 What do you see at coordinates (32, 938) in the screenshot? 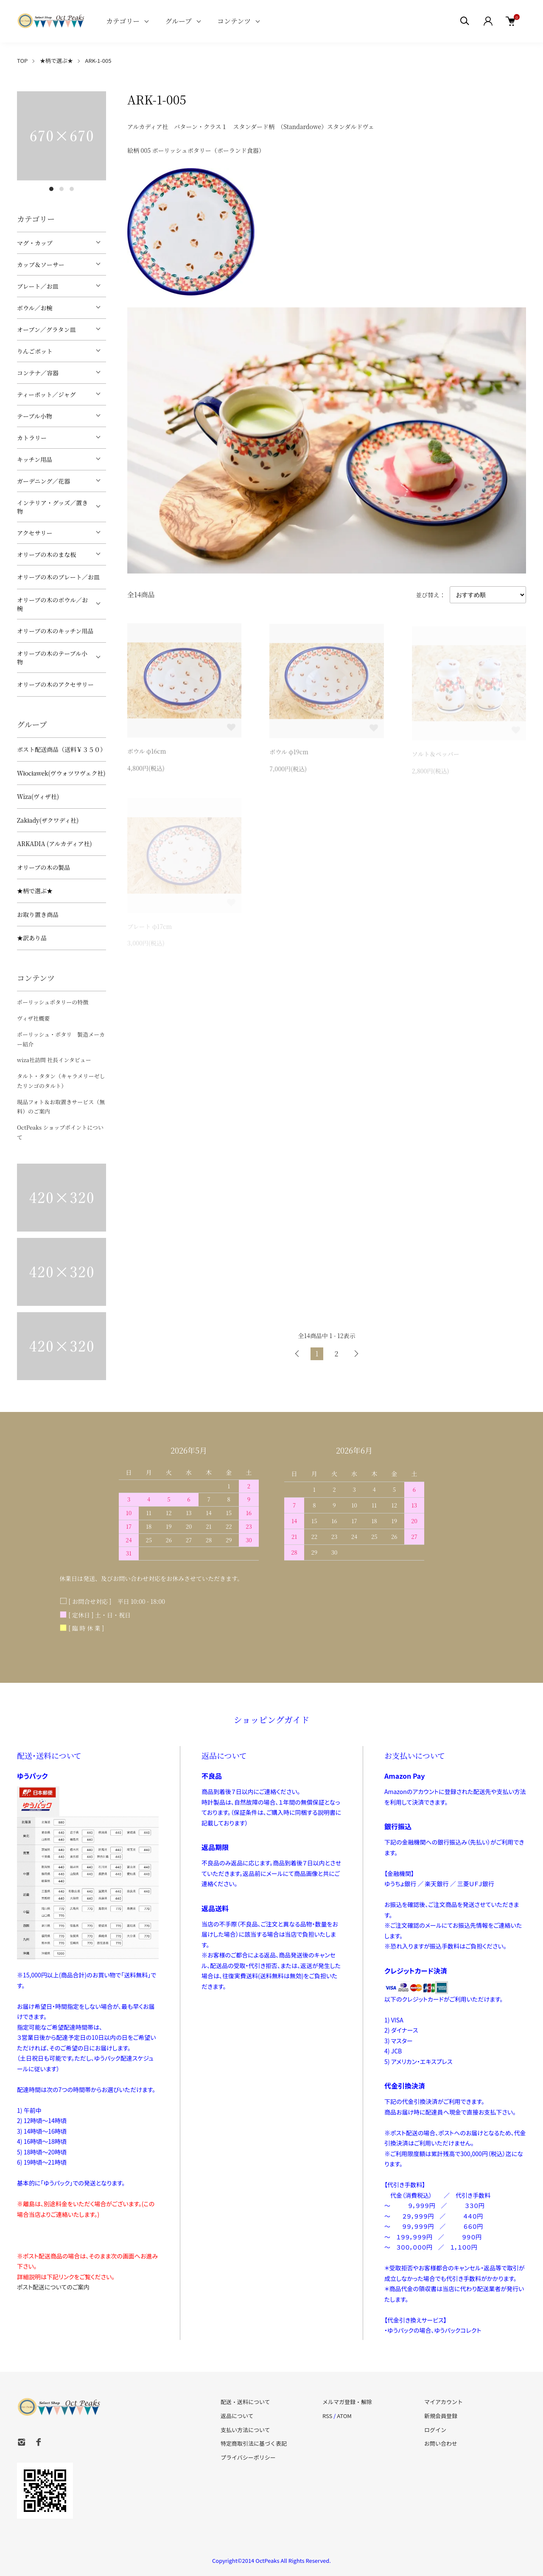
I see `★訳あり品` at bounding box center [32, 938].